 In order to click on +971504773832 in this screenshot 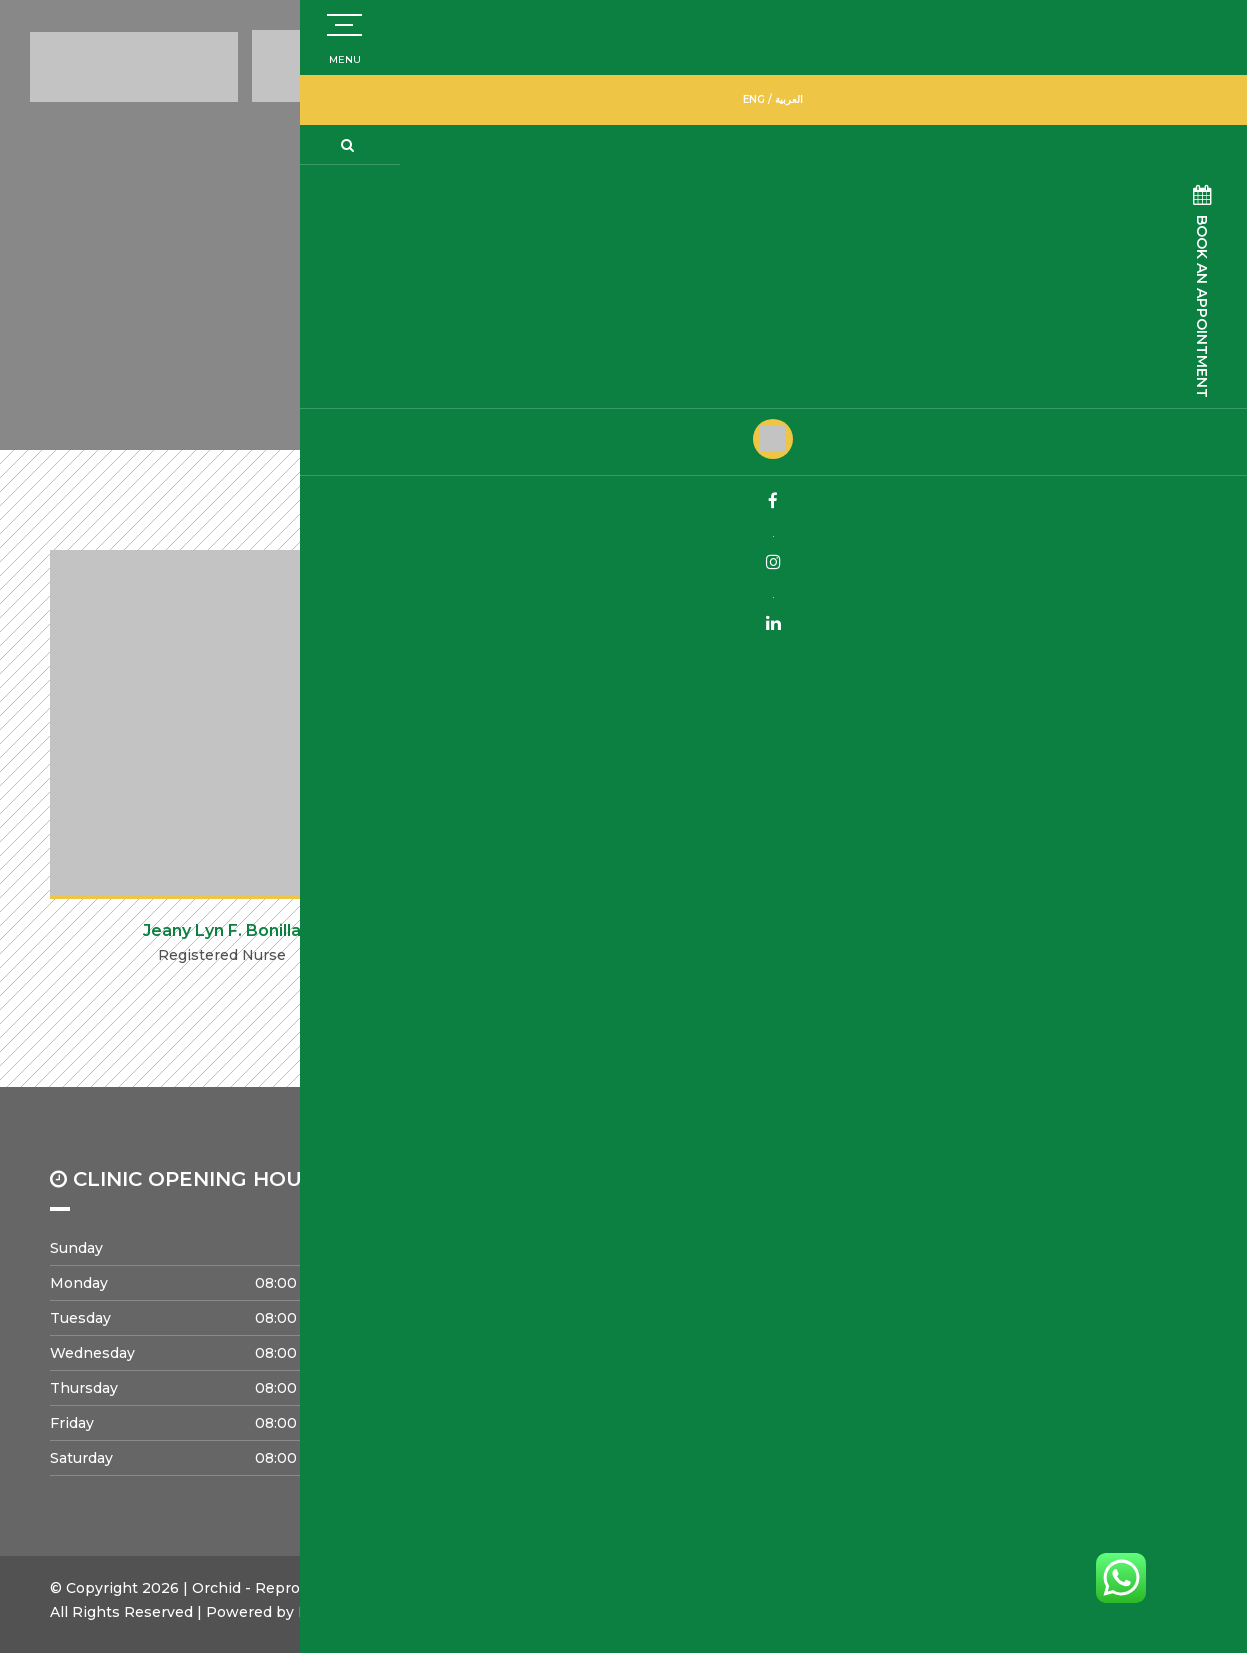, I will do `click(1054, 50)`.